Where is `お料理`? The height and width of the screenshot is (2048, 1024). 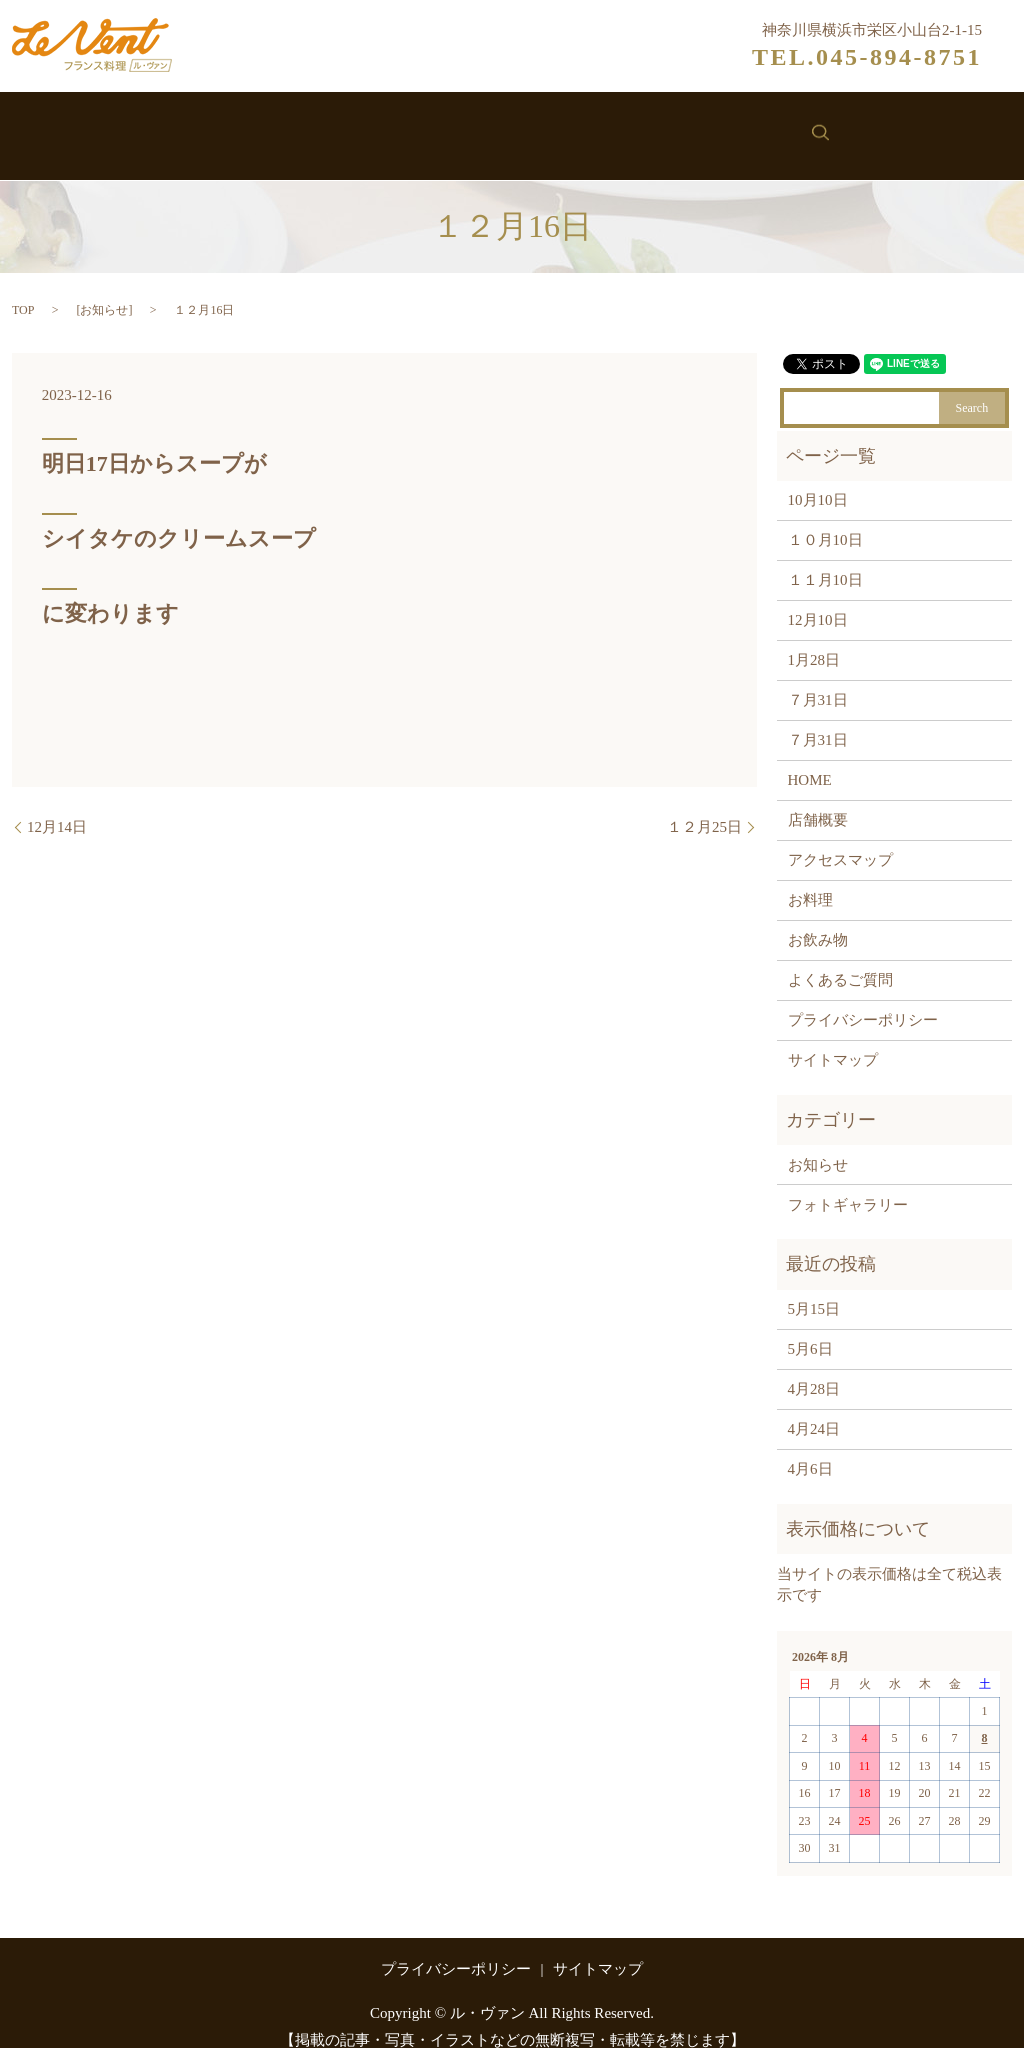
お料理 is located at coordinates (443, 127).